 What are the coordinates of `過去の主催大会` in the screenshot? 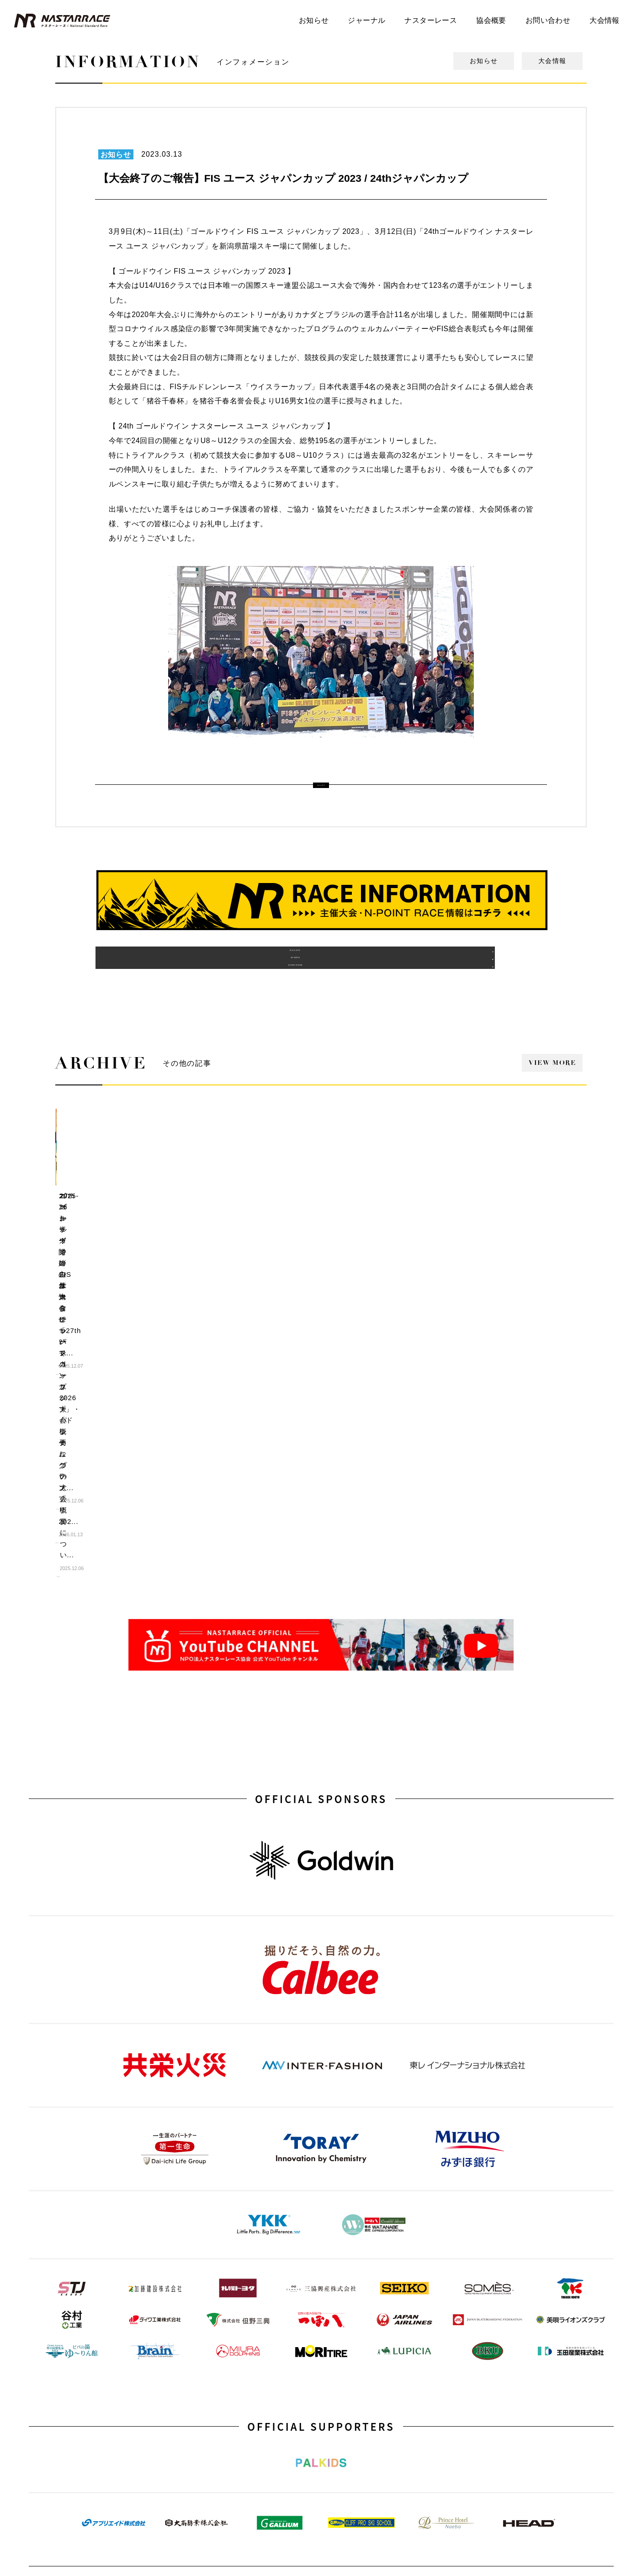 It's located at (166, 975).